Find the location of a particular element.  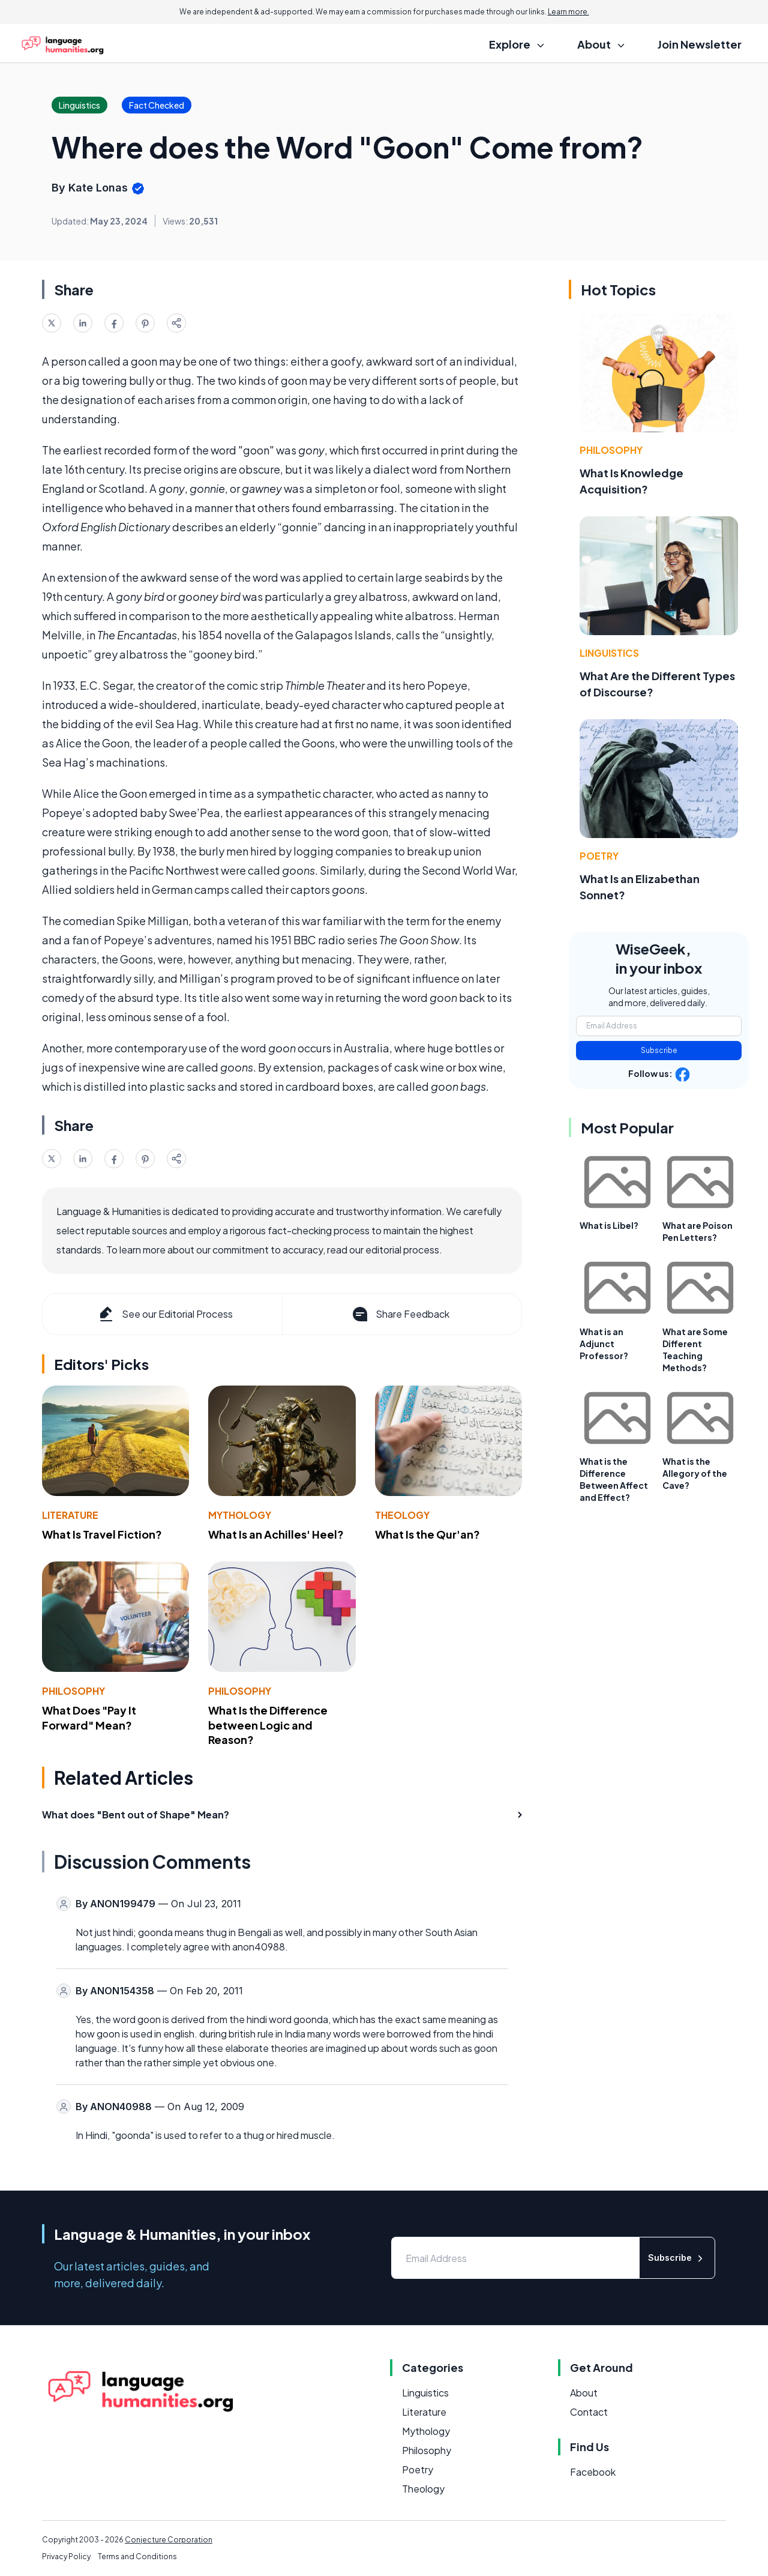

Join Newsletter is located at coordinates (700, 44).